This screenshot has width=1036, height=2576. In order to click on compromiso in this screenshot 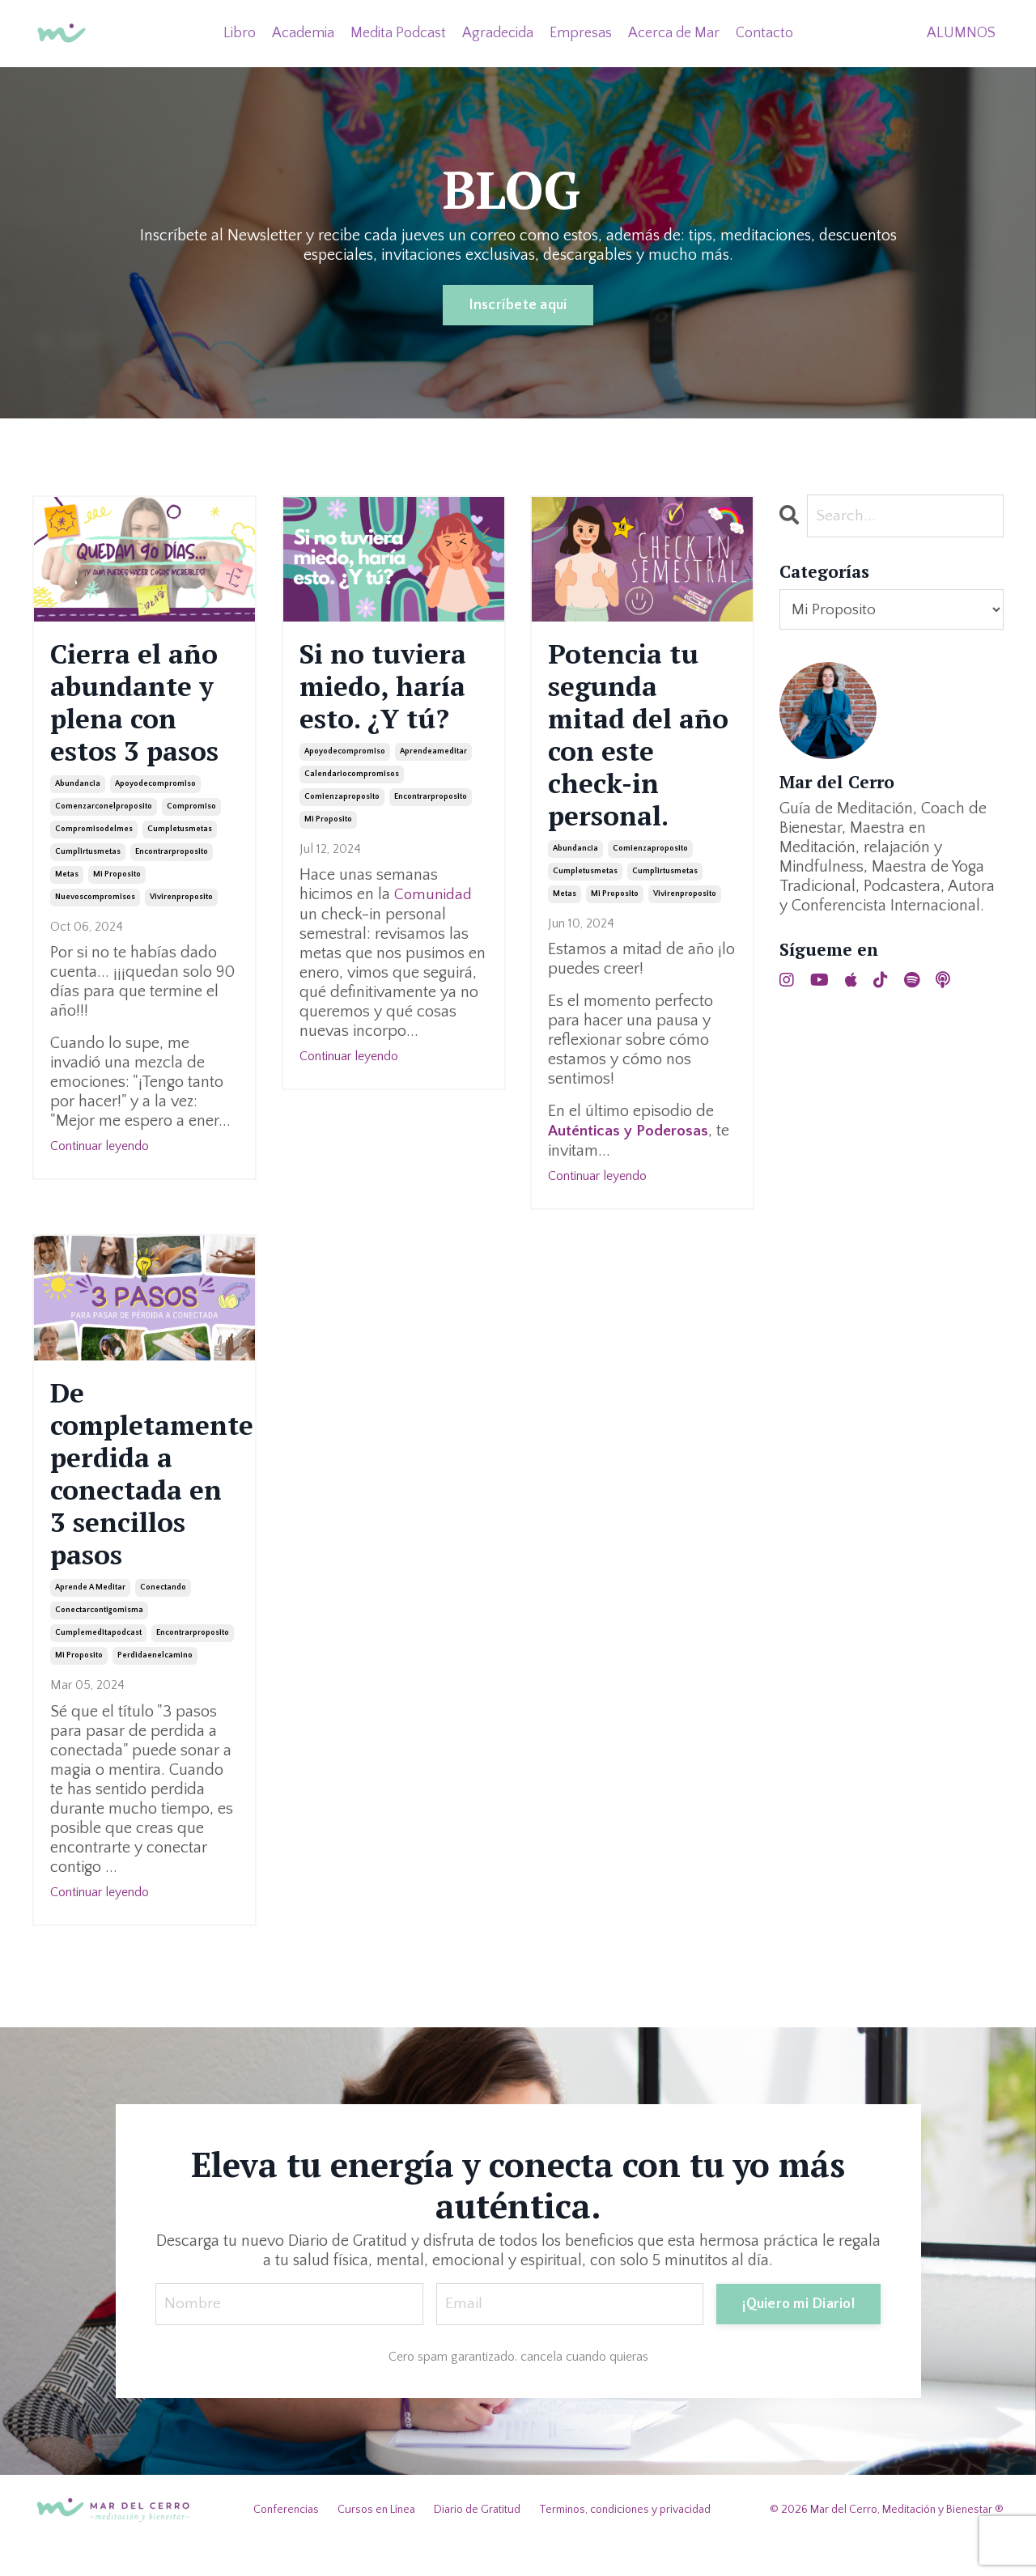, I will do `click(191, 817)`.